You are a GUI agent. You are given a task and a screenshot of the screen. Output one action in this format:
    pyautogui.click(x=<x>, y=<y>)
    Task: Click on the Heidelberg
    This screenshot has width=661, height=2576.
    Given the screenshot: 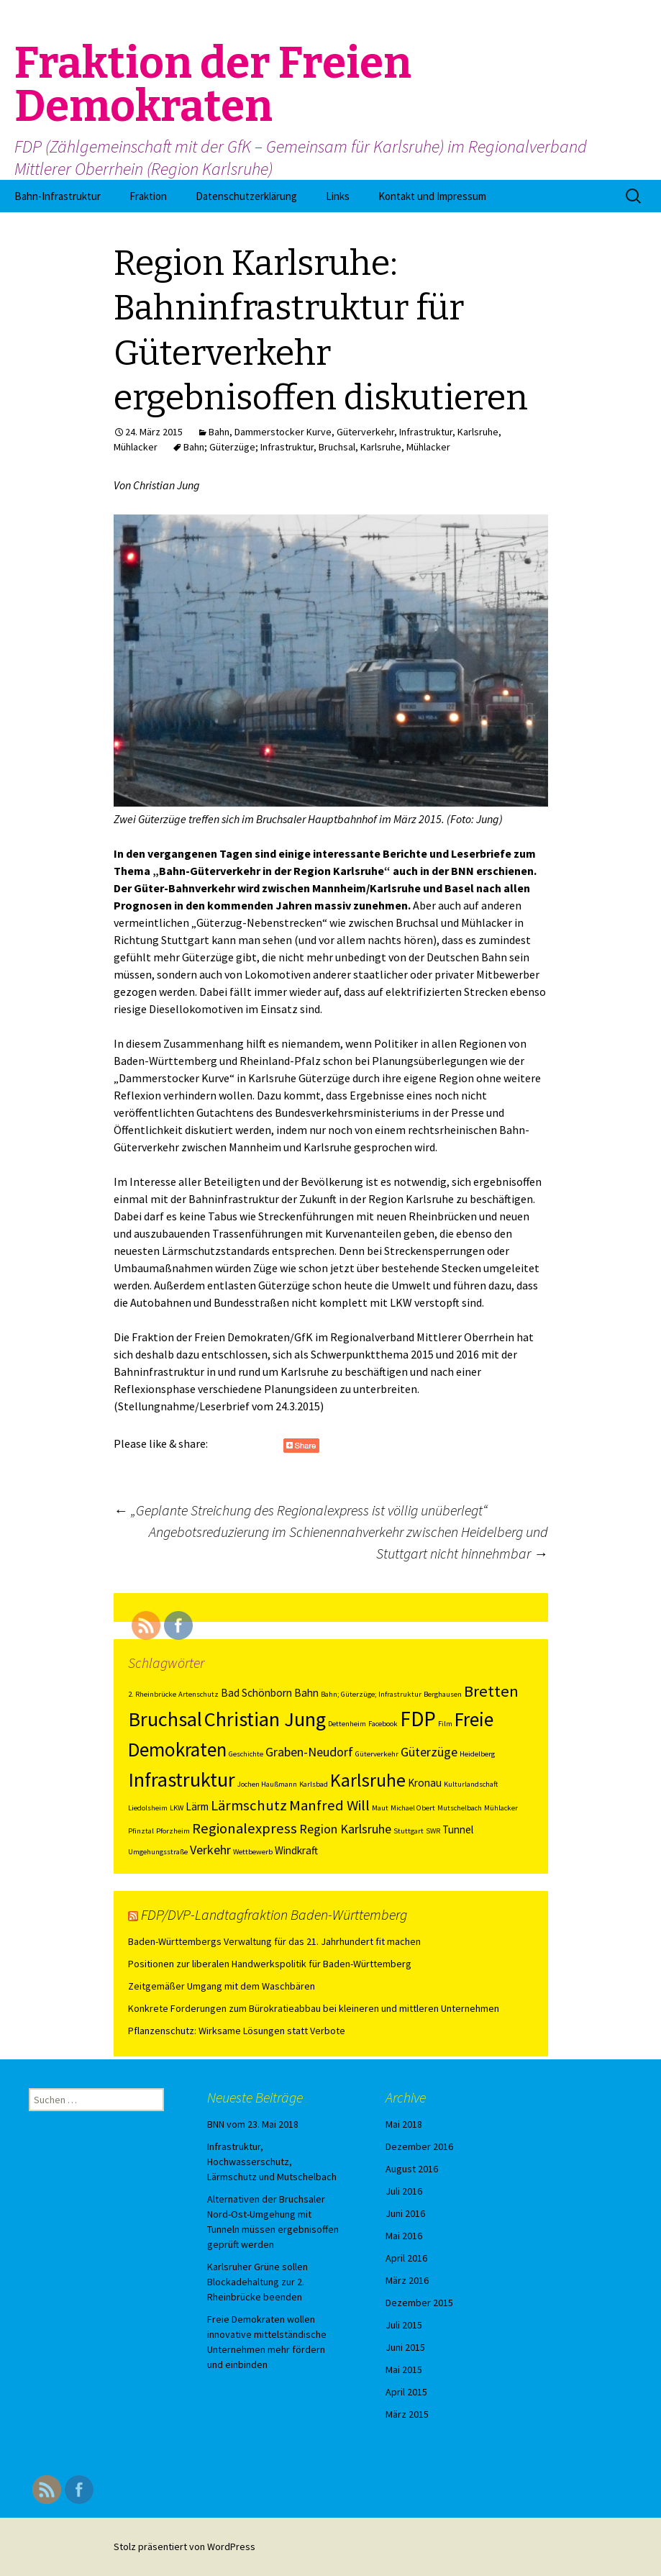 What is the action you would take?
    pyautogui.click(x=477, y=1754)
    